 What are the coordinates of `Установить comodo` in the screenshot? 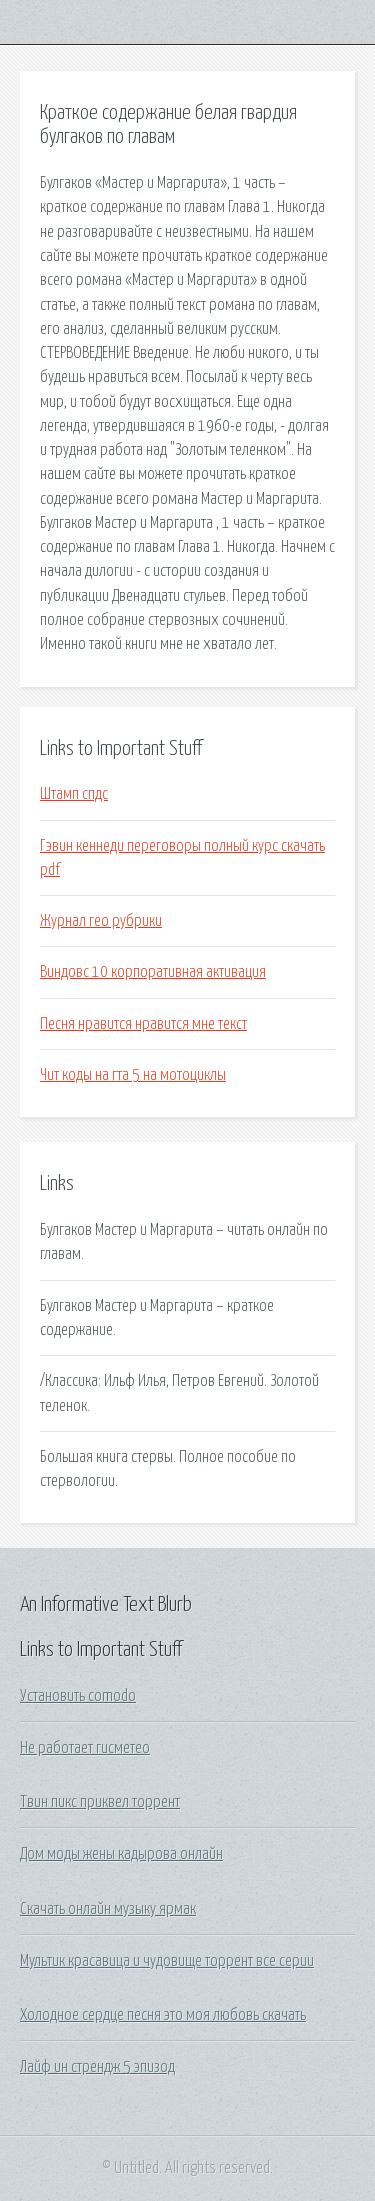 It's located at (78, 1696).